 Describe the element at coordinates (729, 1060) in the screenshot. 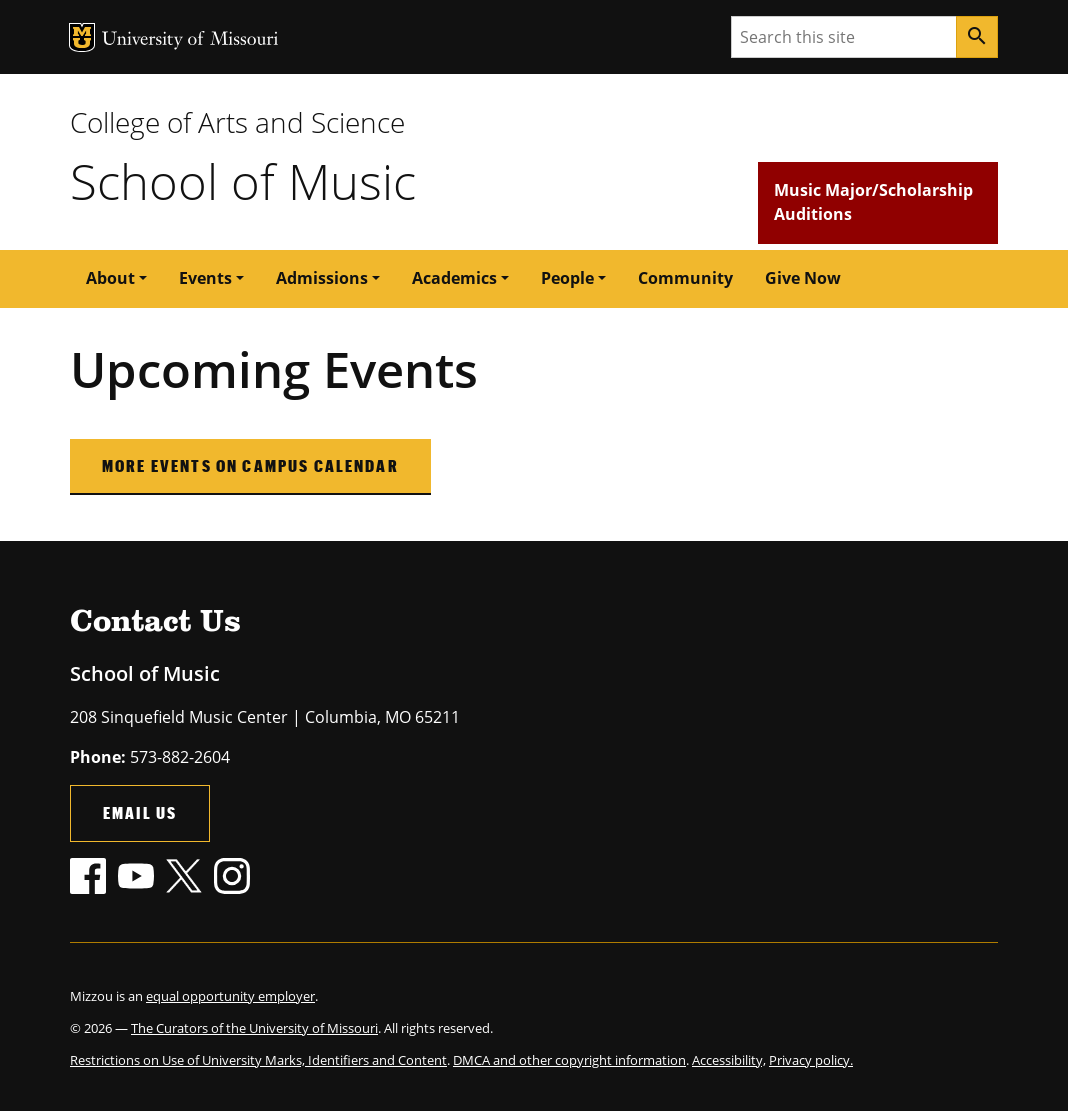

I see `Accessibility,` at that location.